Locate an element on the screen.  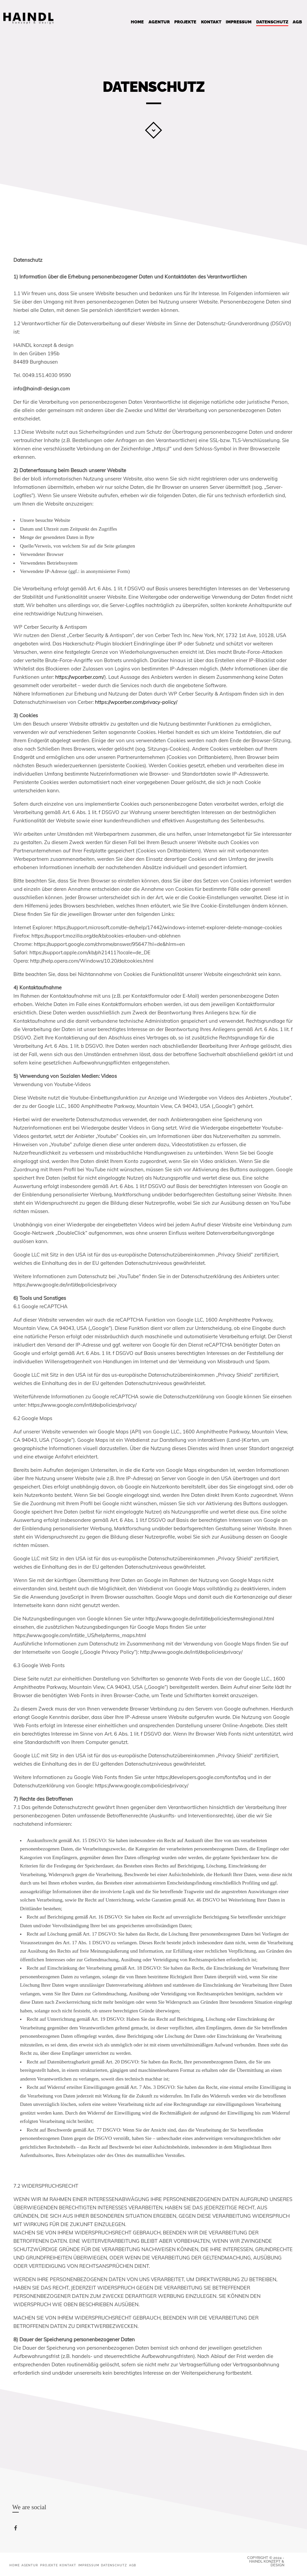
Impressum is located at coordinates (238, 21).